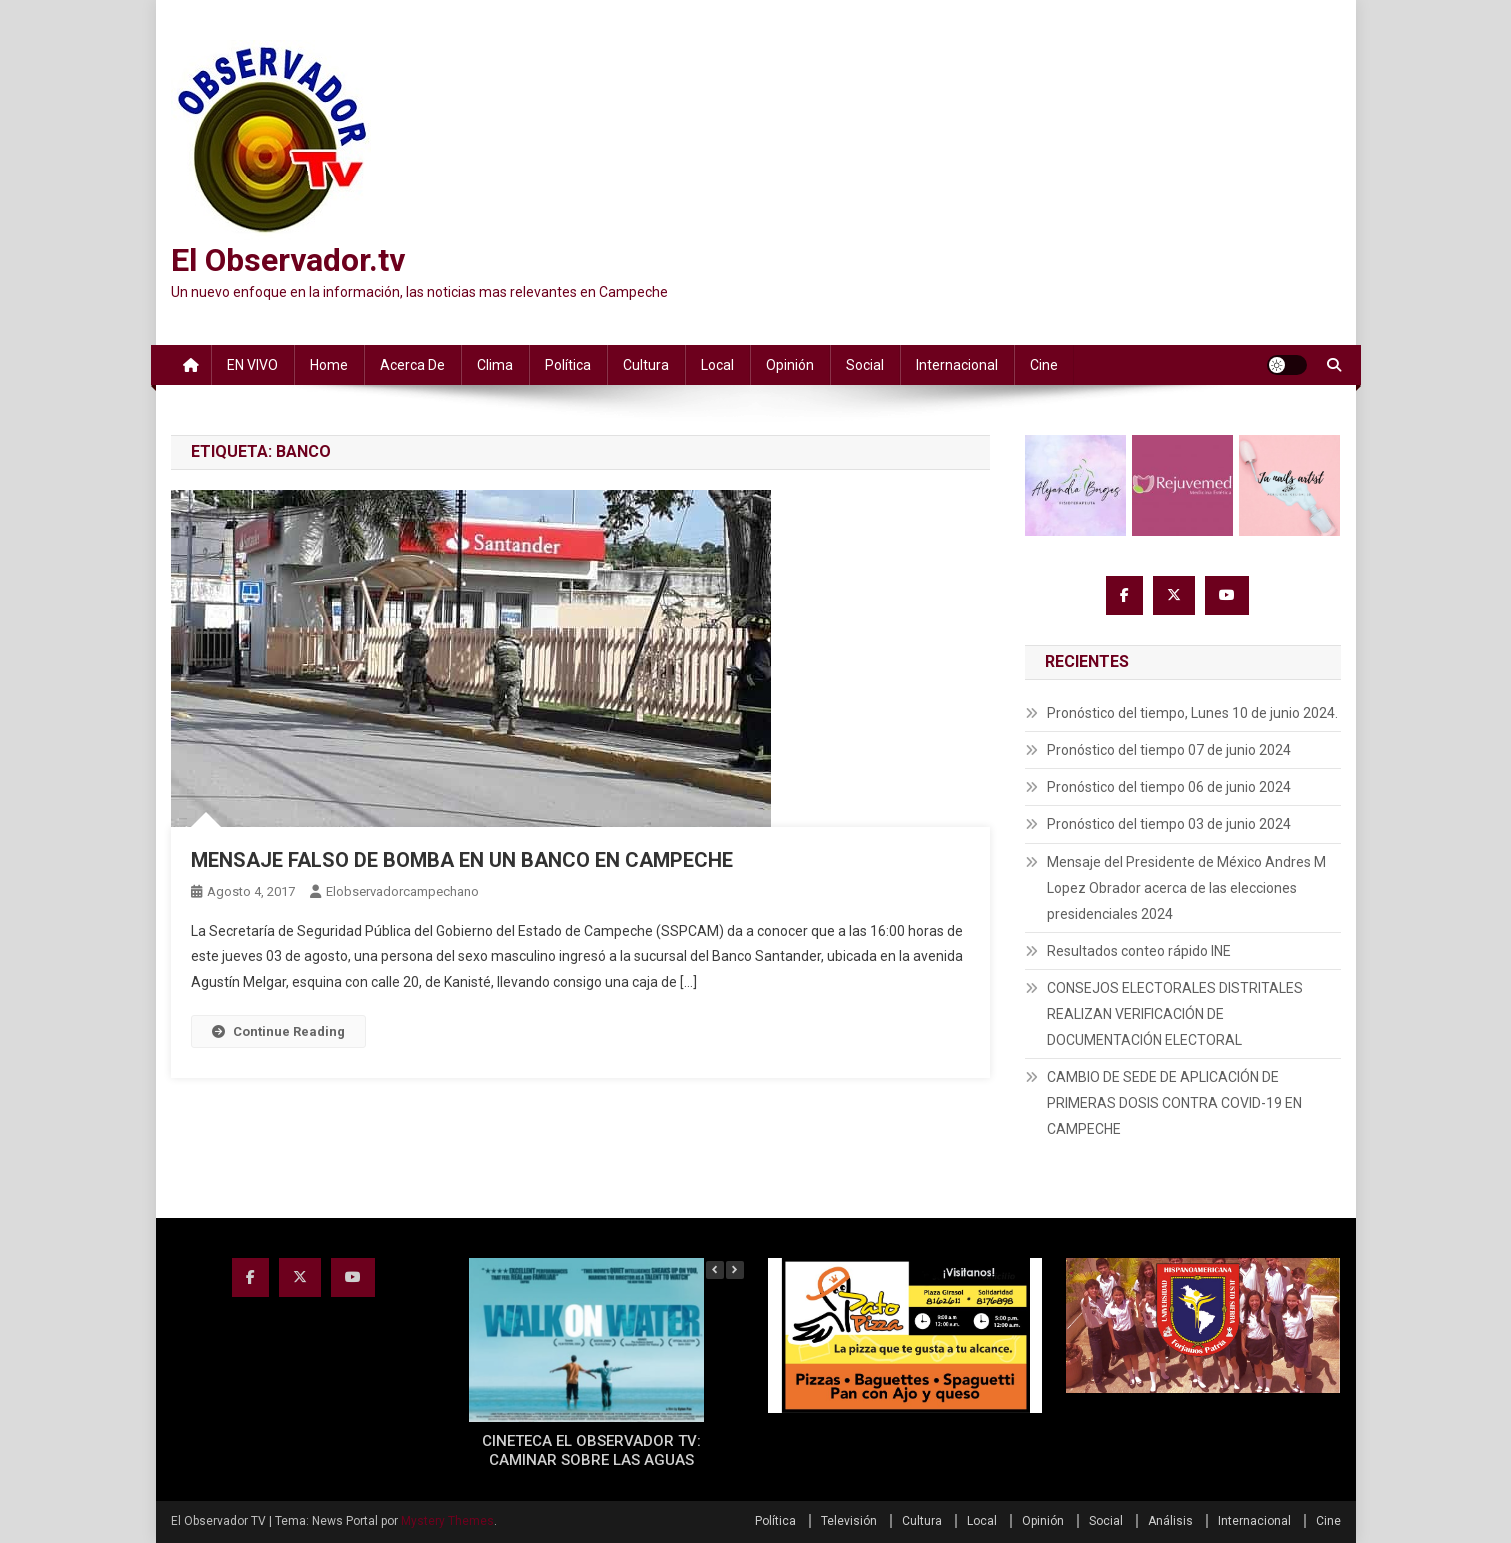 Image resolution: width=1511 pixels, height=1543 pixels. Describe the element at coordinates (1174, 1103) in the screenshot. I see `CAMBIO DE SEDE DE APLICACIÓN DE PRIMERAS DOSIS CONTRA COVID-19 EN CAMPECHE` at that location.